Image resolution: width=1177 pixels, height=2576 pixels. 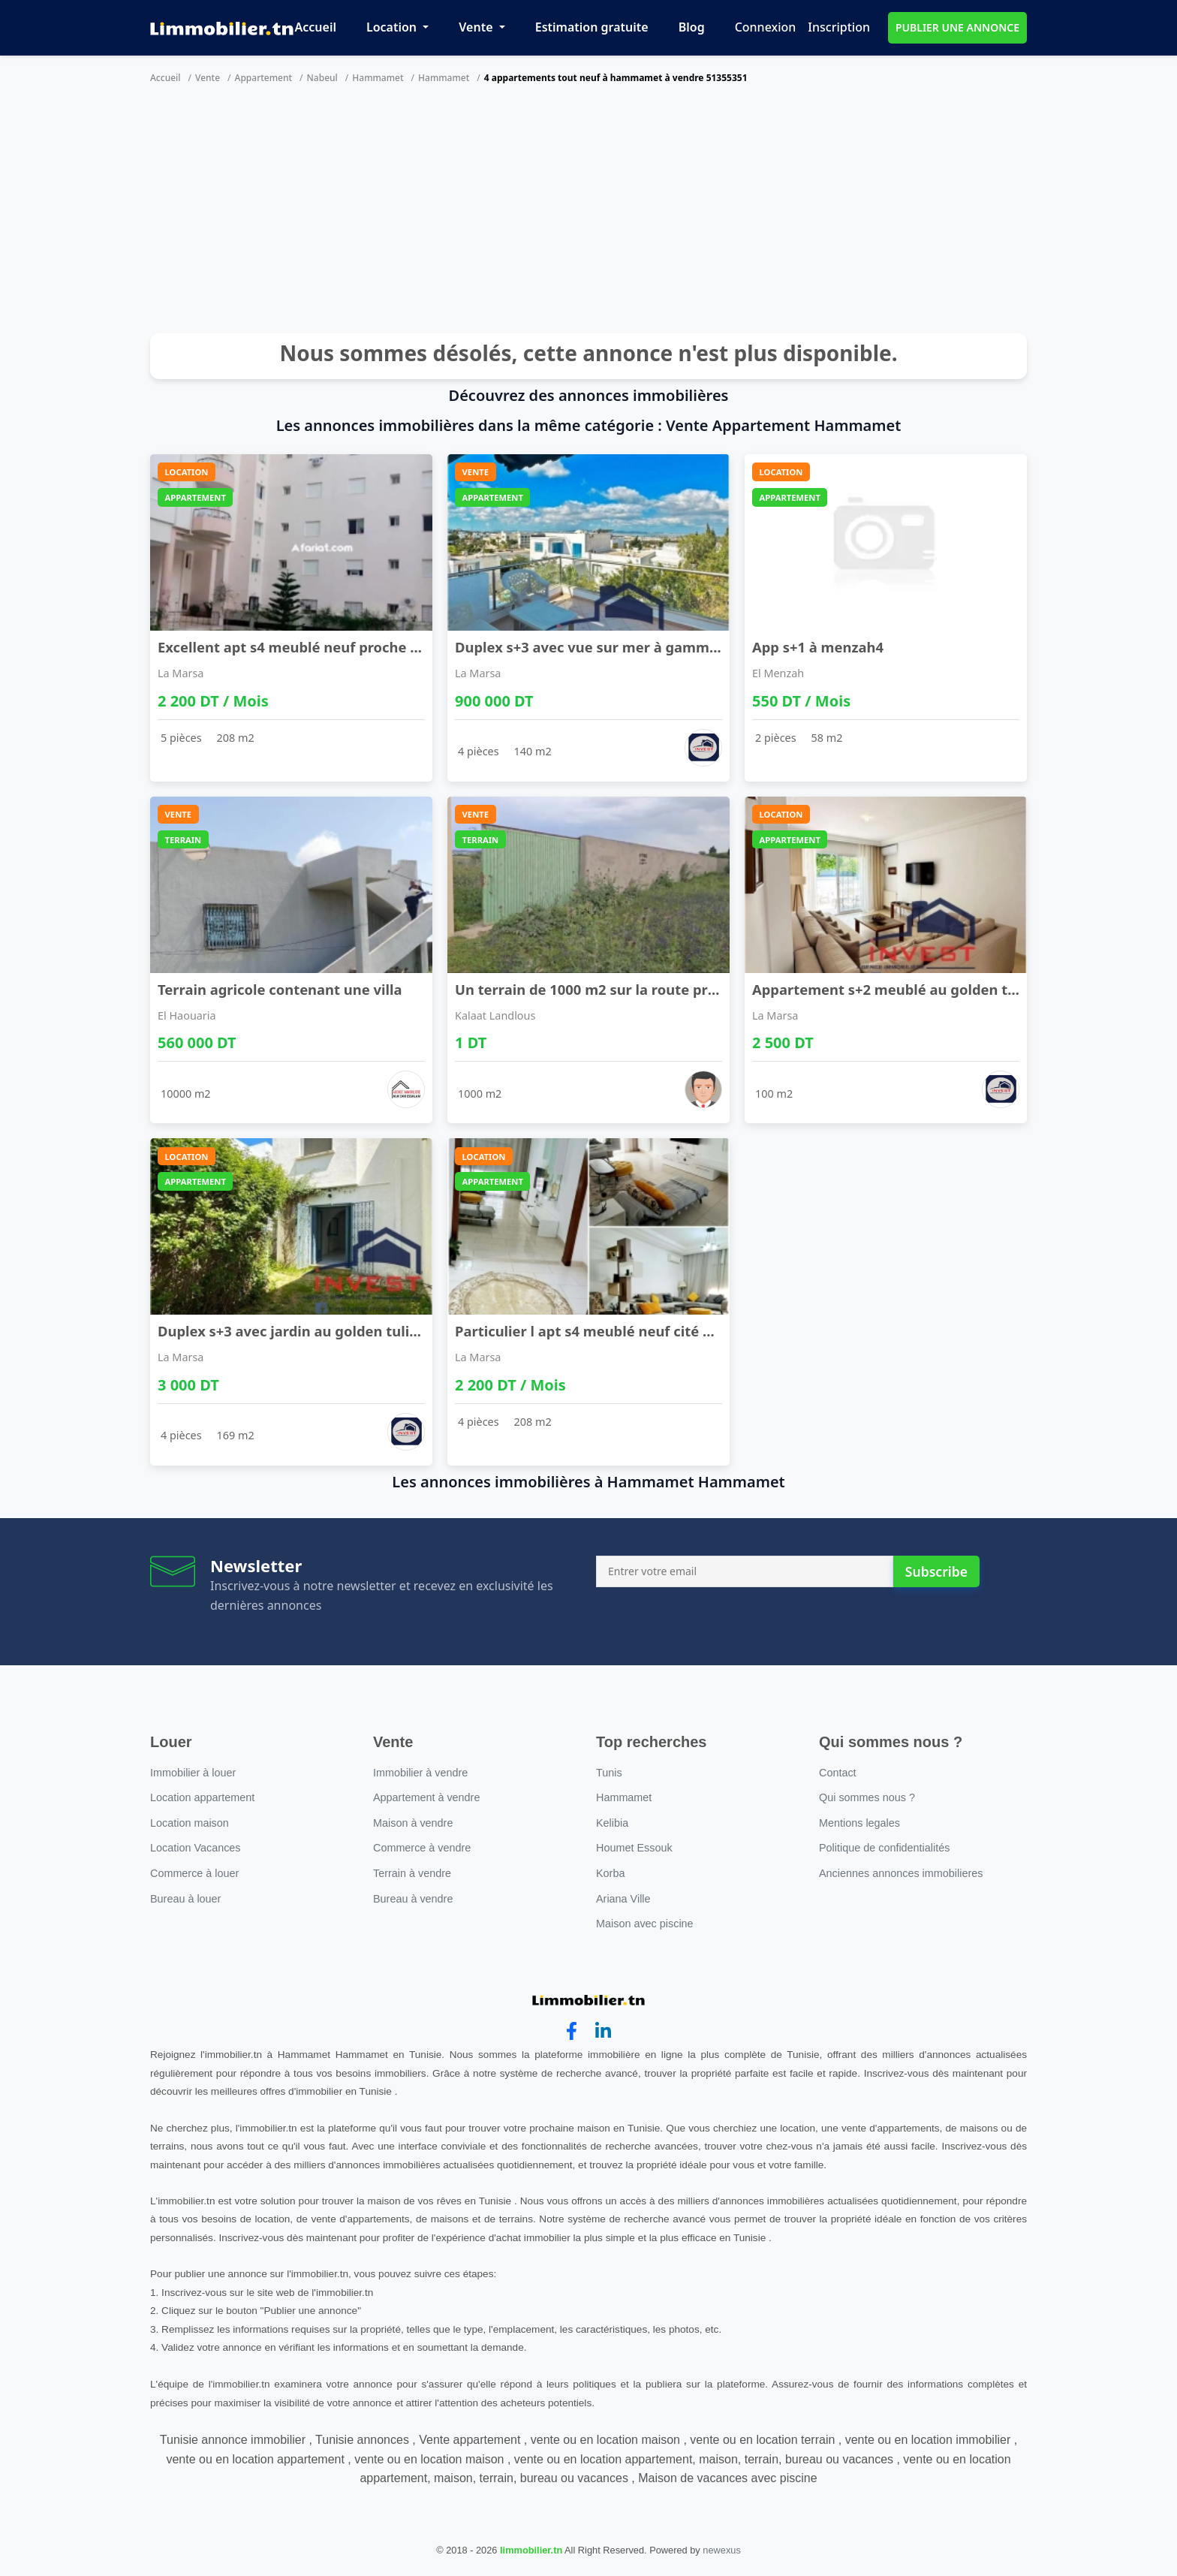 I want to click on Particulier l apt s4 meublé neuf cité wahat à l'a ..., so click(x=623, y=1330).